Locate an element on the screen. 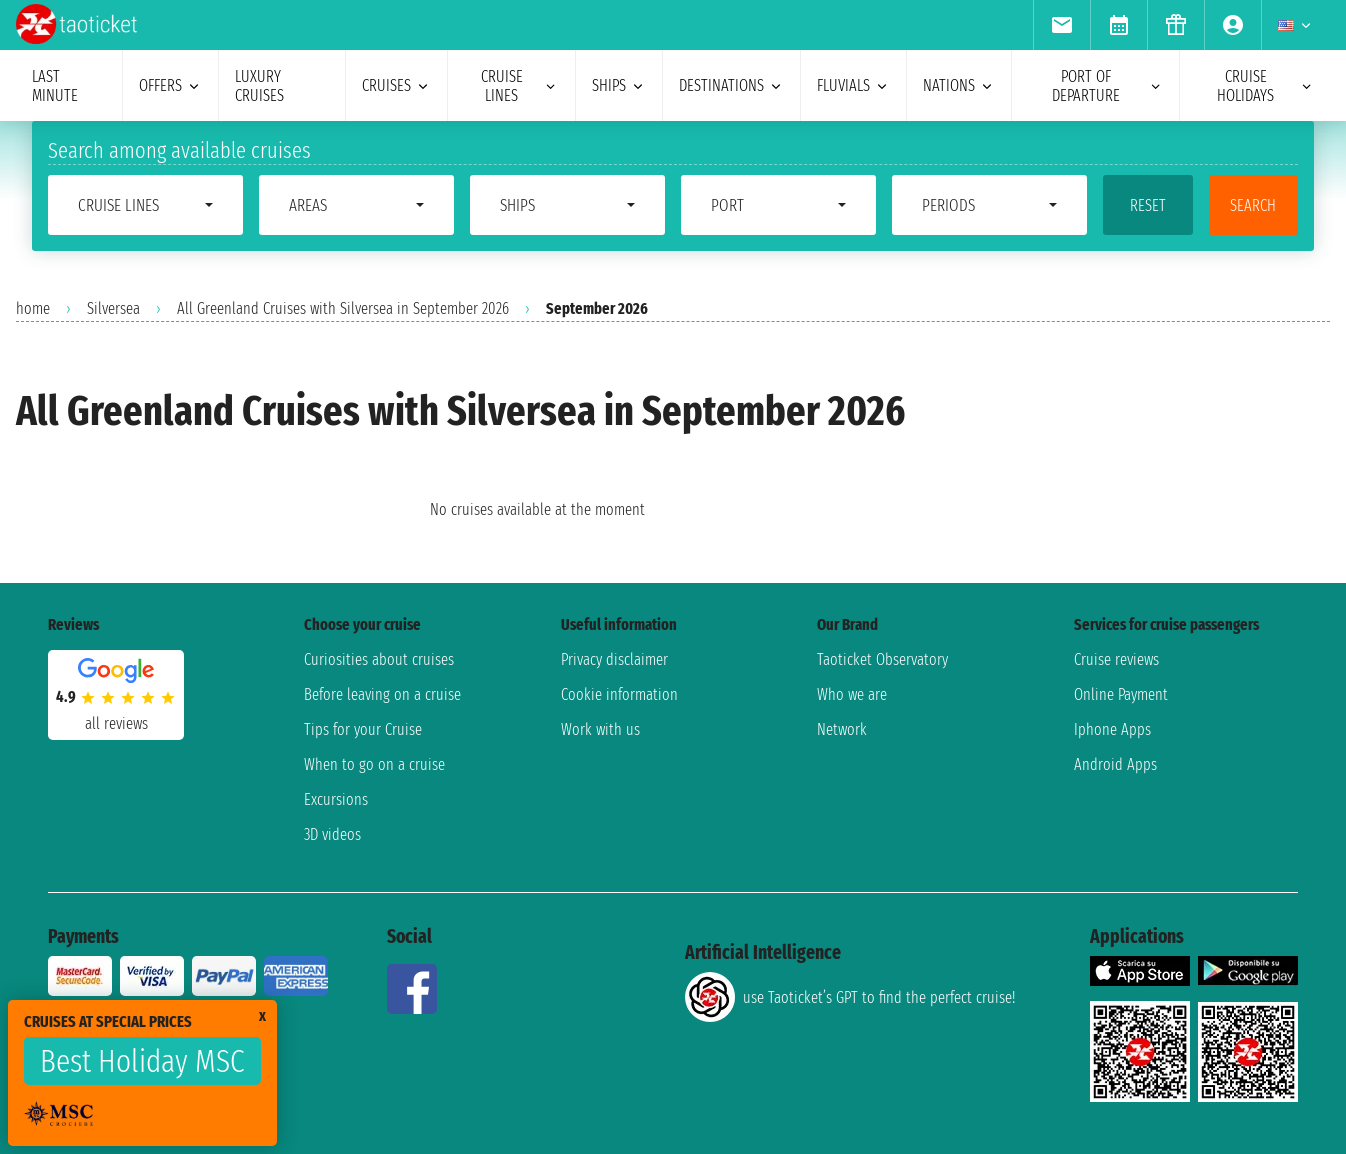  [menuitem] is located at coordinates (1061, 25).